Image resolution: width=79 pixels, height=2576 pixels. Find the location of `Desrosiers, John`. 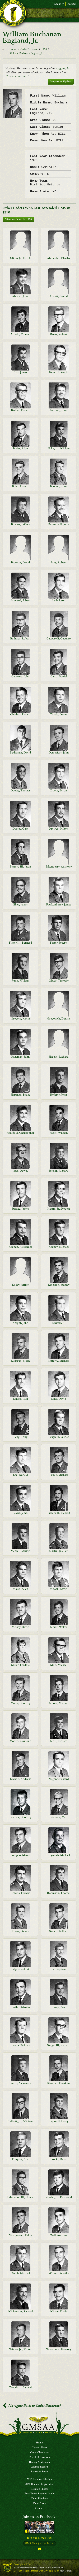

Desrosiers, John is located at coordinates (59, 753).